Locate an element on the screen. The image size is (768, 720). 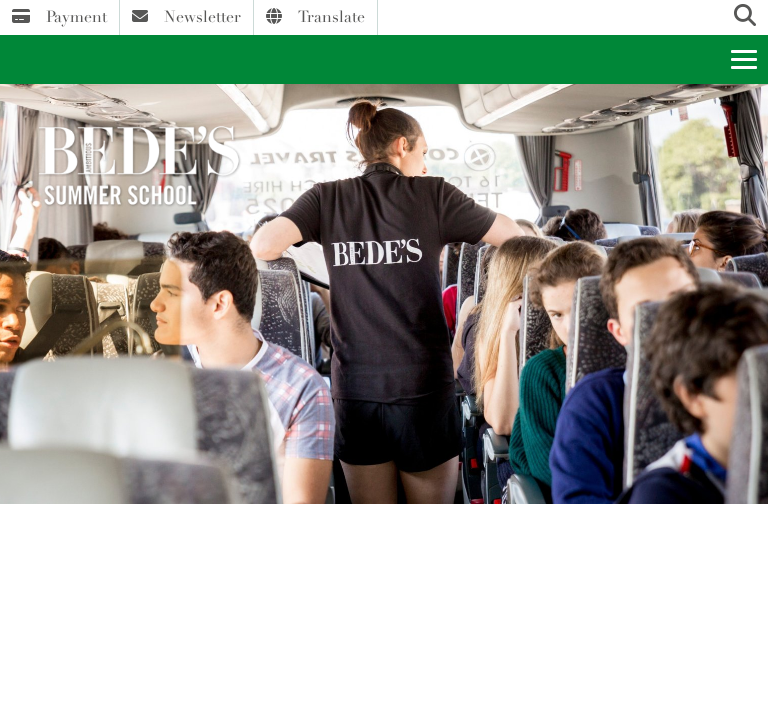
Payment is located at coordinates (59, 17).